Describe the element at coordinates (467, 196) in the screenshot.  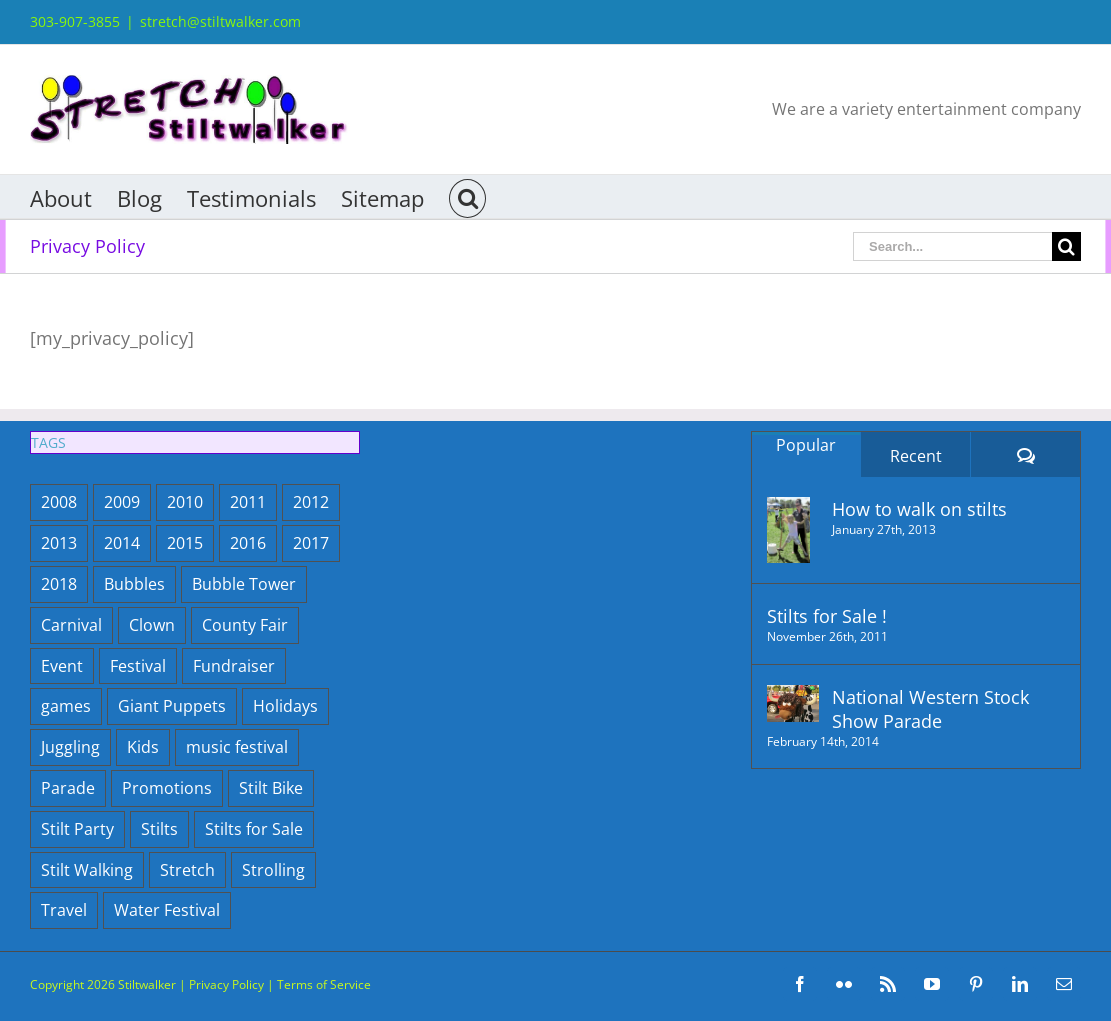
I see `[button]` at that location.